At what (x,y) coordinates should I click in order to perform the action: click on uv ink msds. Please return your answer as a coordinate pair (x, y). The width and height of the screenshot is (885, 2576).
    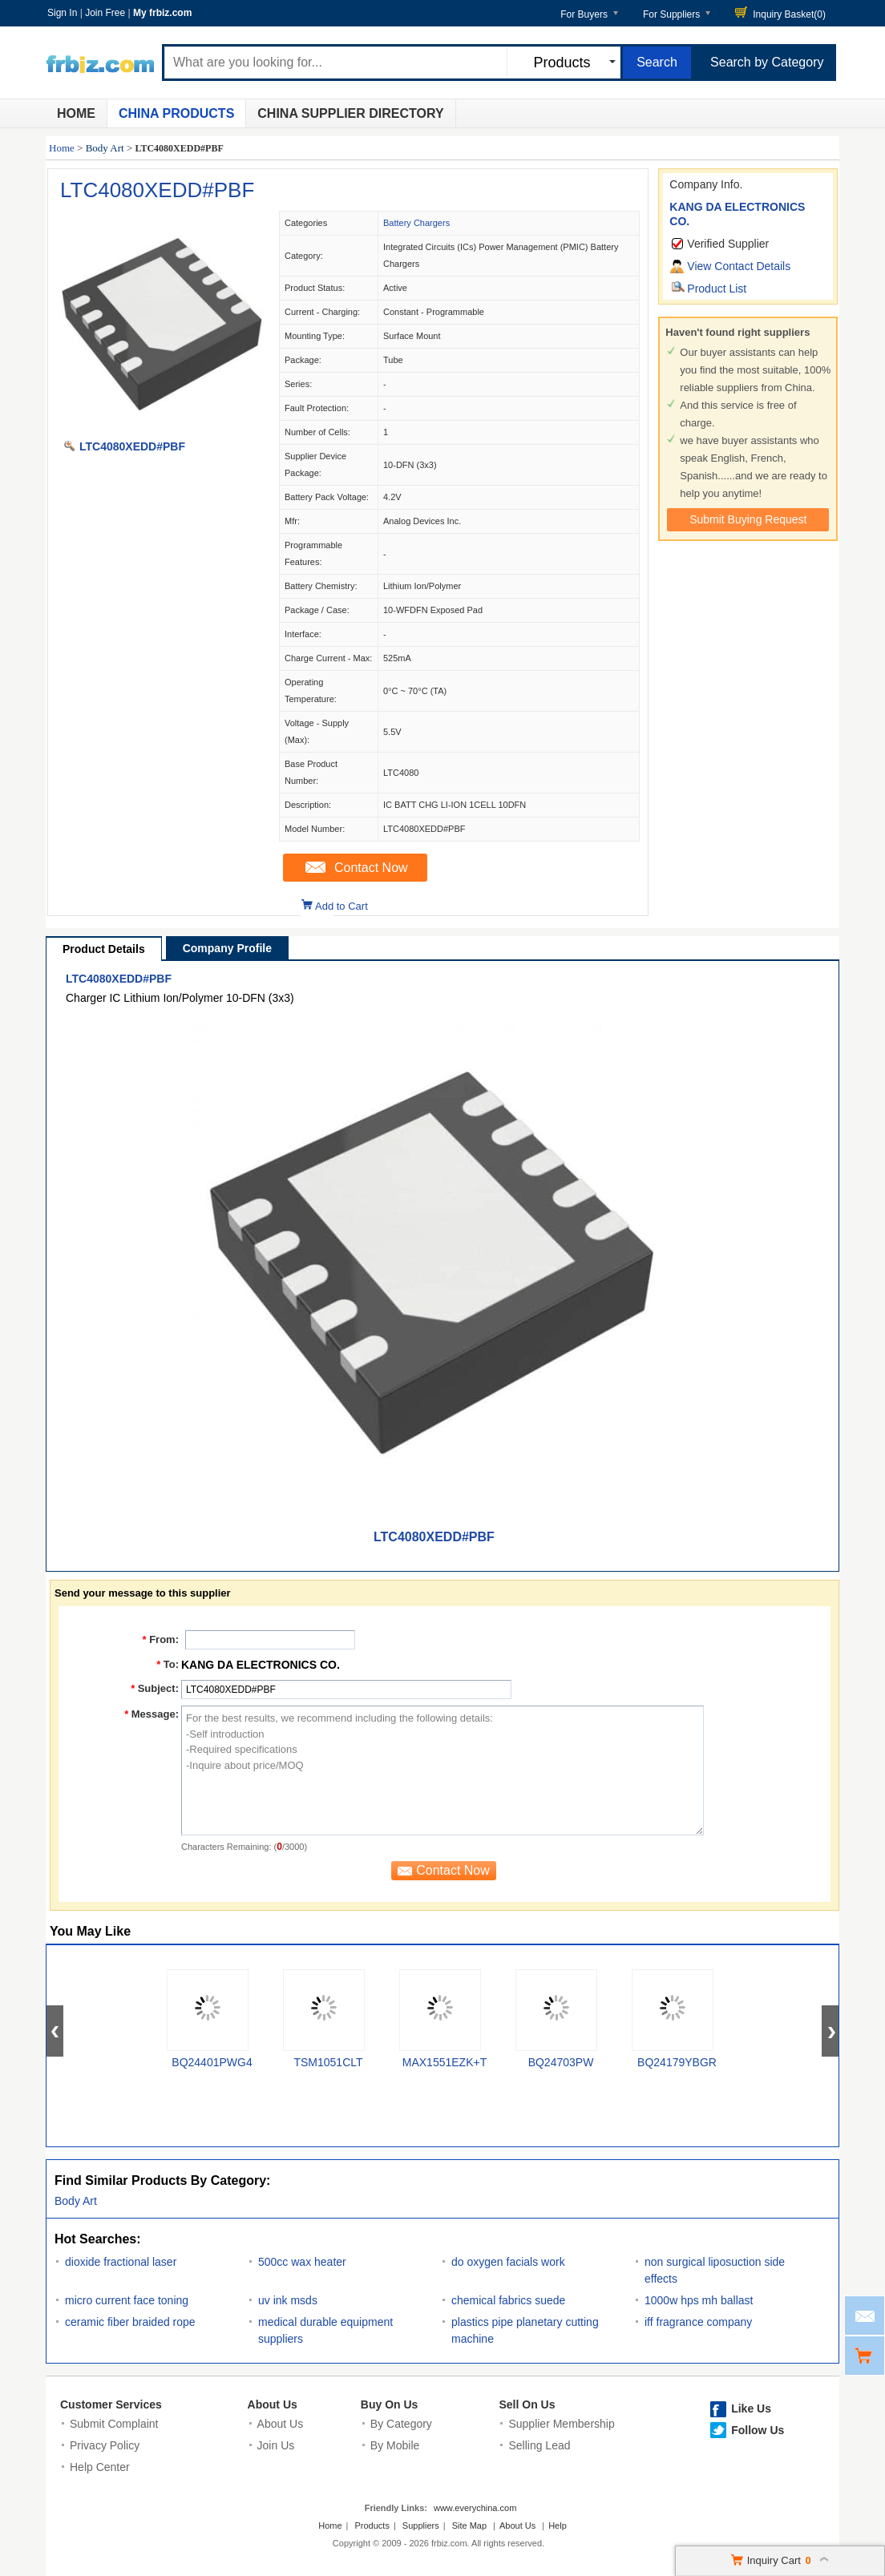
    Looking at the image, I should click on (287, 2300).